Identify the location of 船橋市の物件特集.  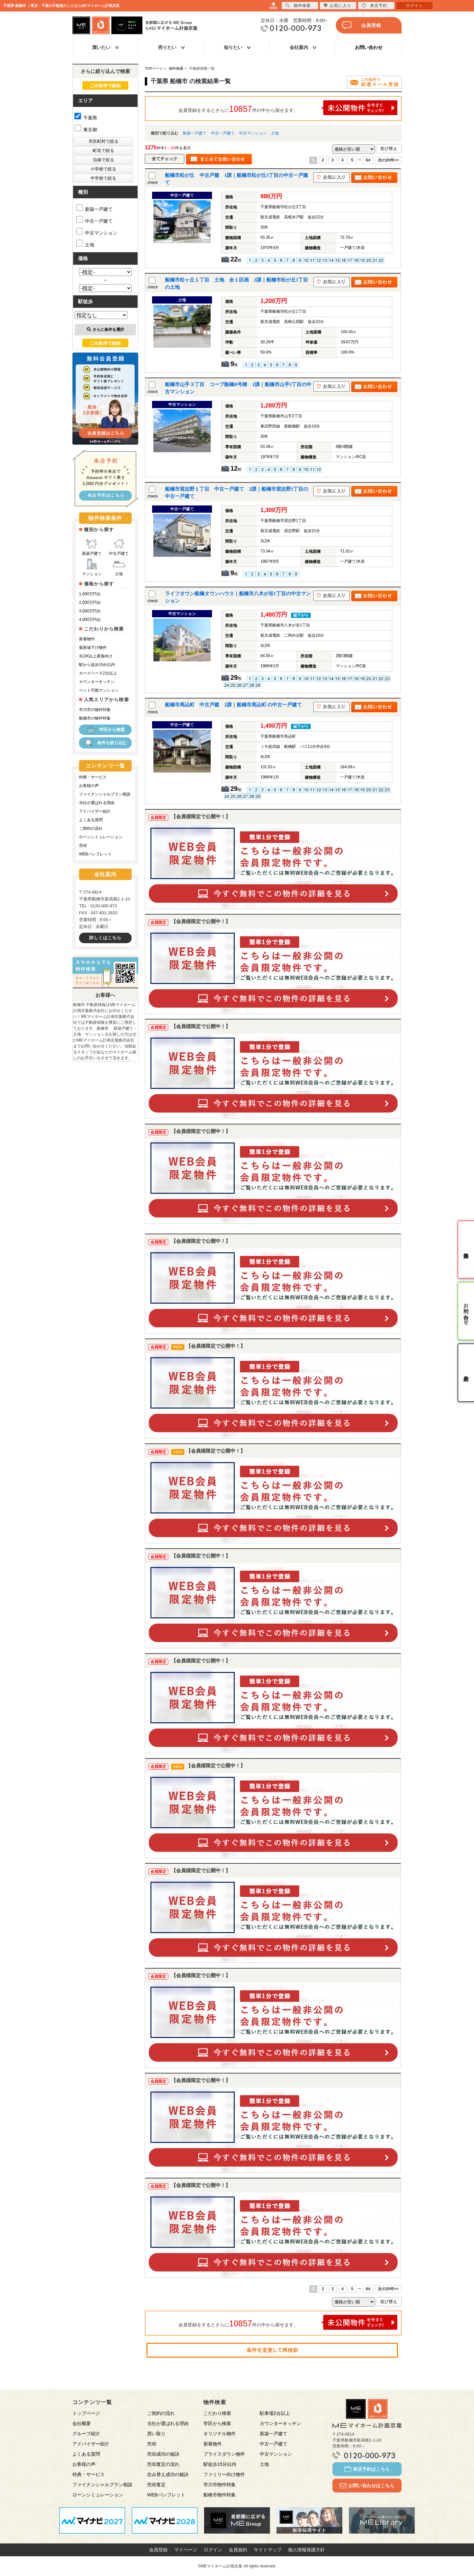
(95, 718).